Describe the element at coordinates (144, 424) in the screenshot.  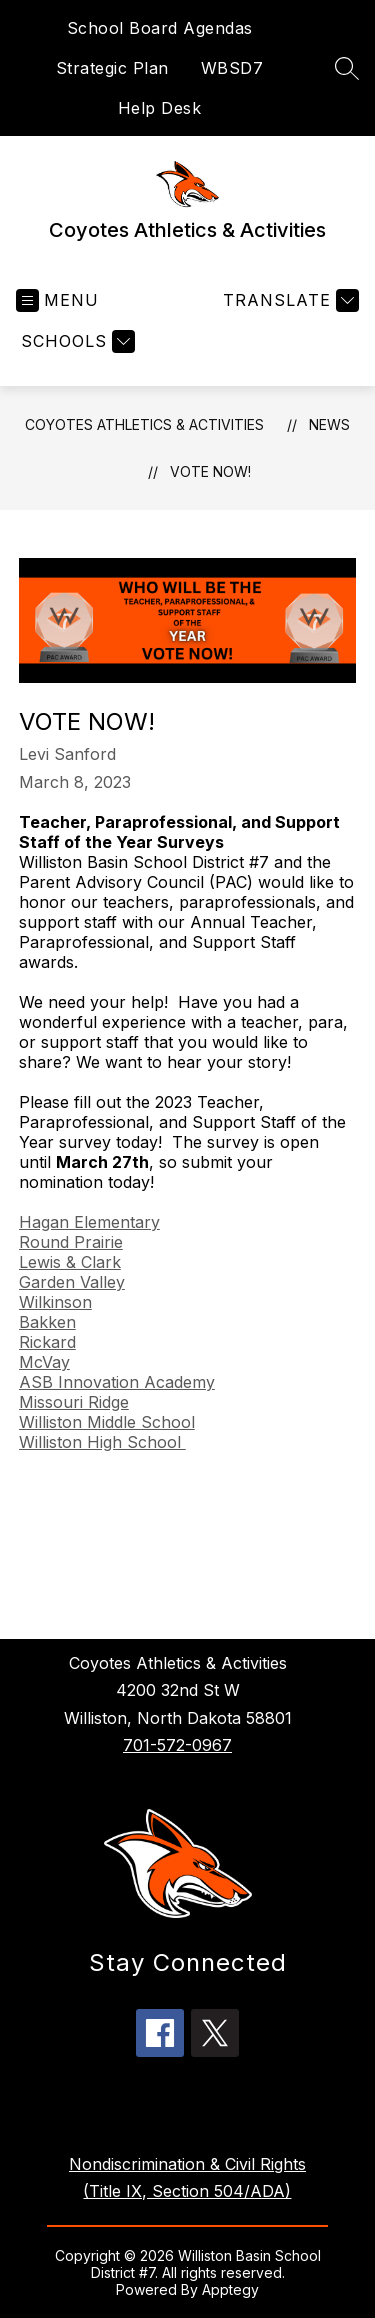
I see `Coyotes Athletics & Activities` at that location.